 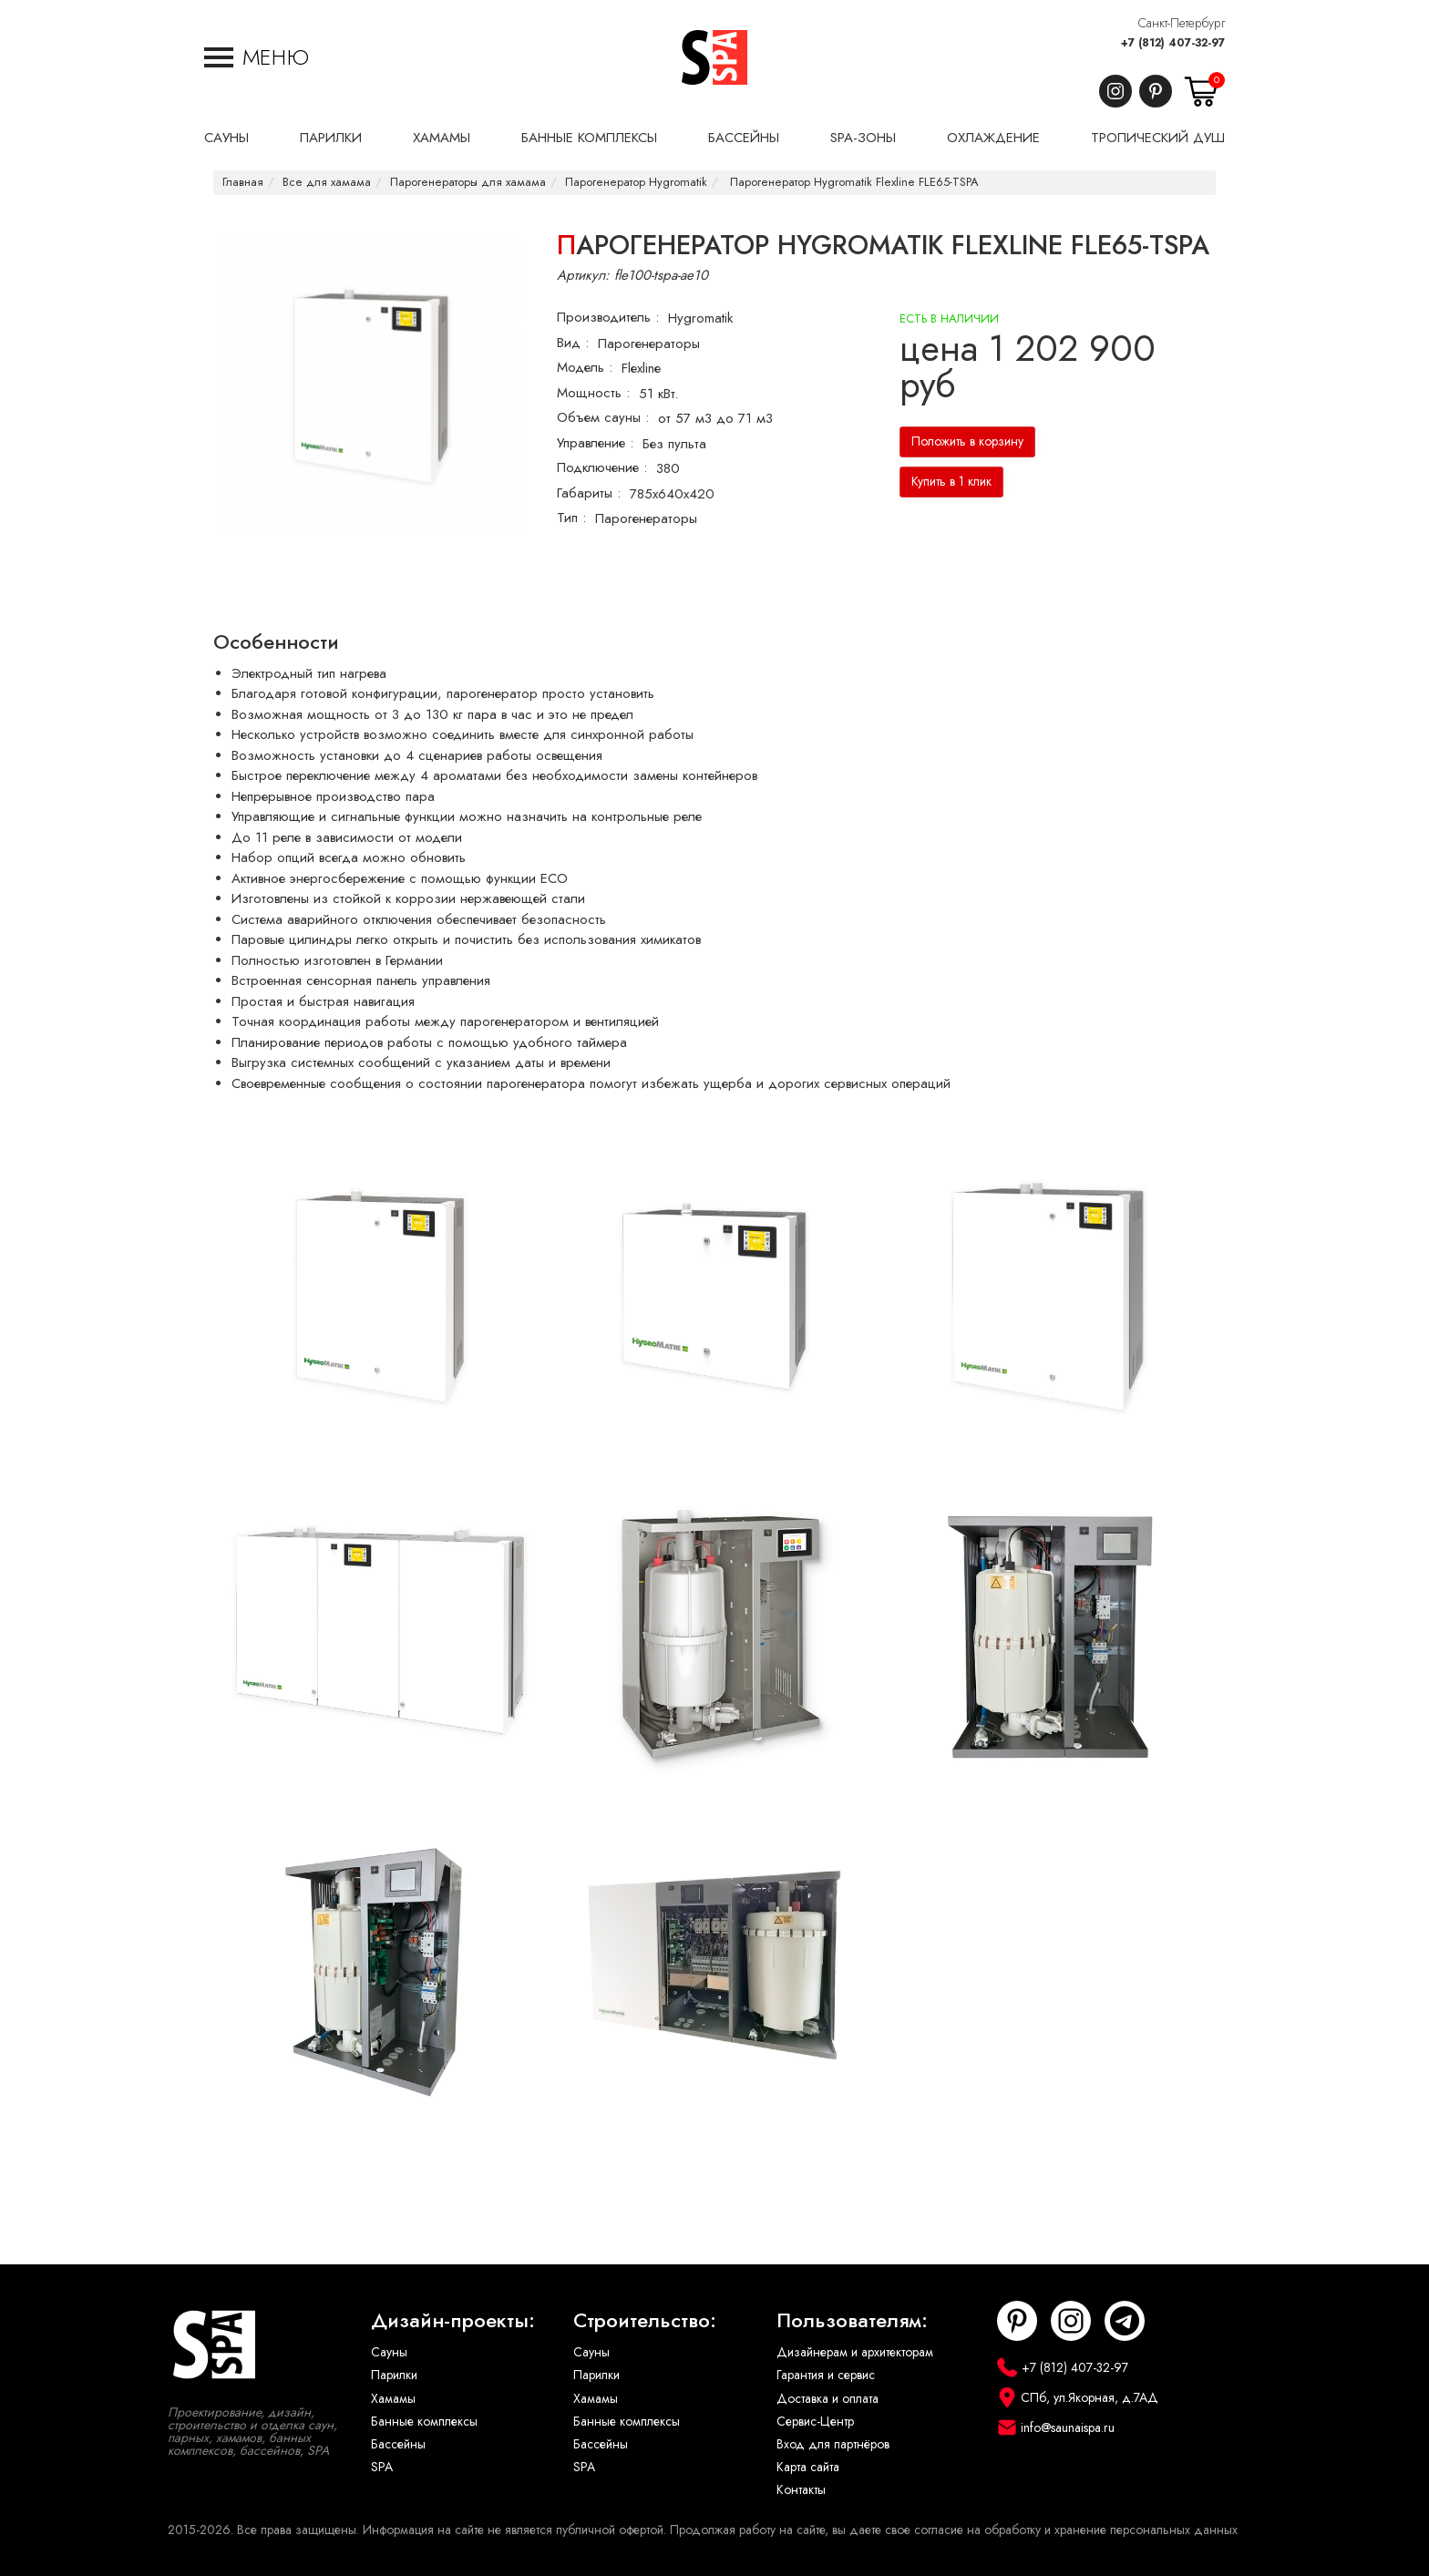 I want to click on Парилки [button], so click(x=331, y=137).